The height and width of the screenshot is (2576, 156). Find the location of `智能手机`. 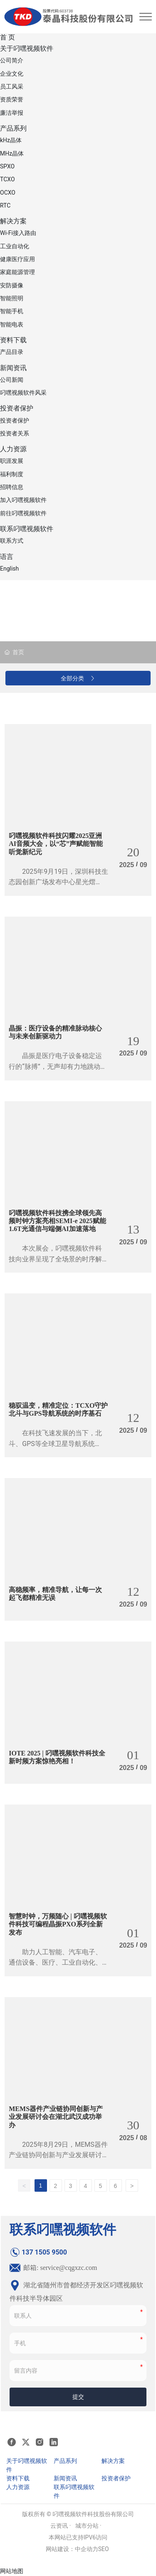

智能手机 is located at coordinates (11, 311).